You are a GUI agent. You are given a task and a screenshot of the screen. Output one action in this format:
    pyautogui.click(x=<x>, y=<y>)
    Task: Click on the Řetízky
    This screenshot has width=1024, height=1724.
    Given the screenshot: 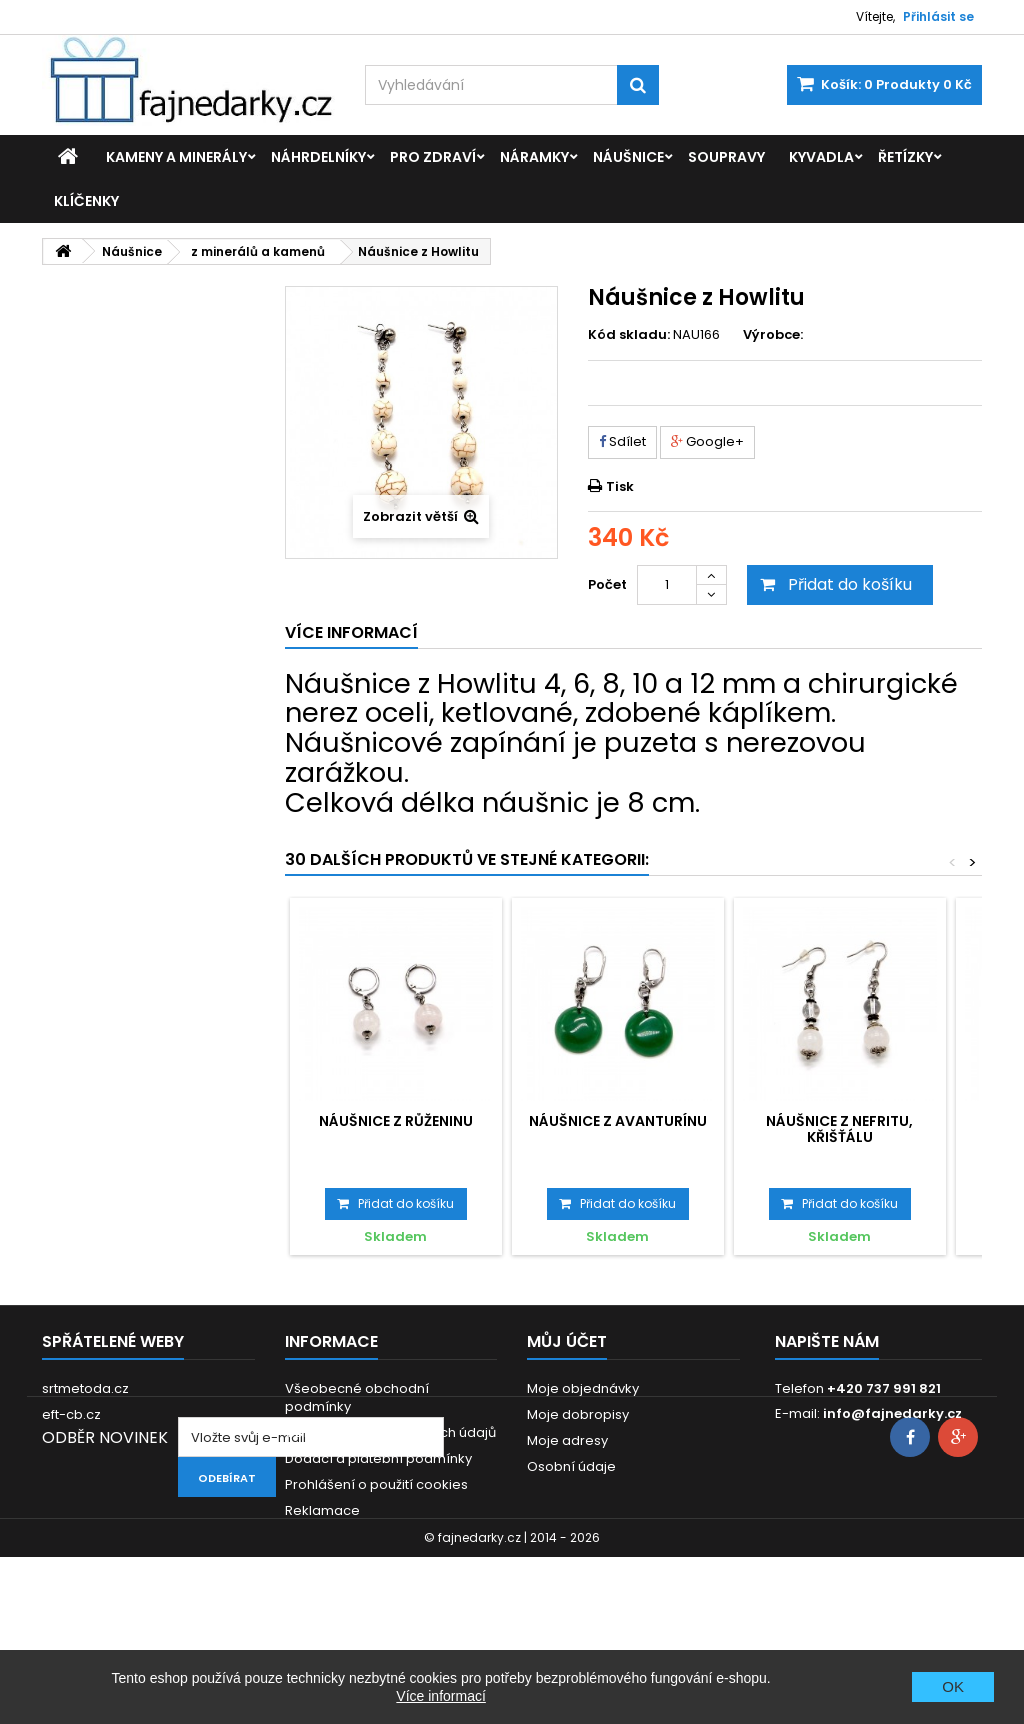 What is the action you would take?
    pyautogui.click(x=905, y=157)
    